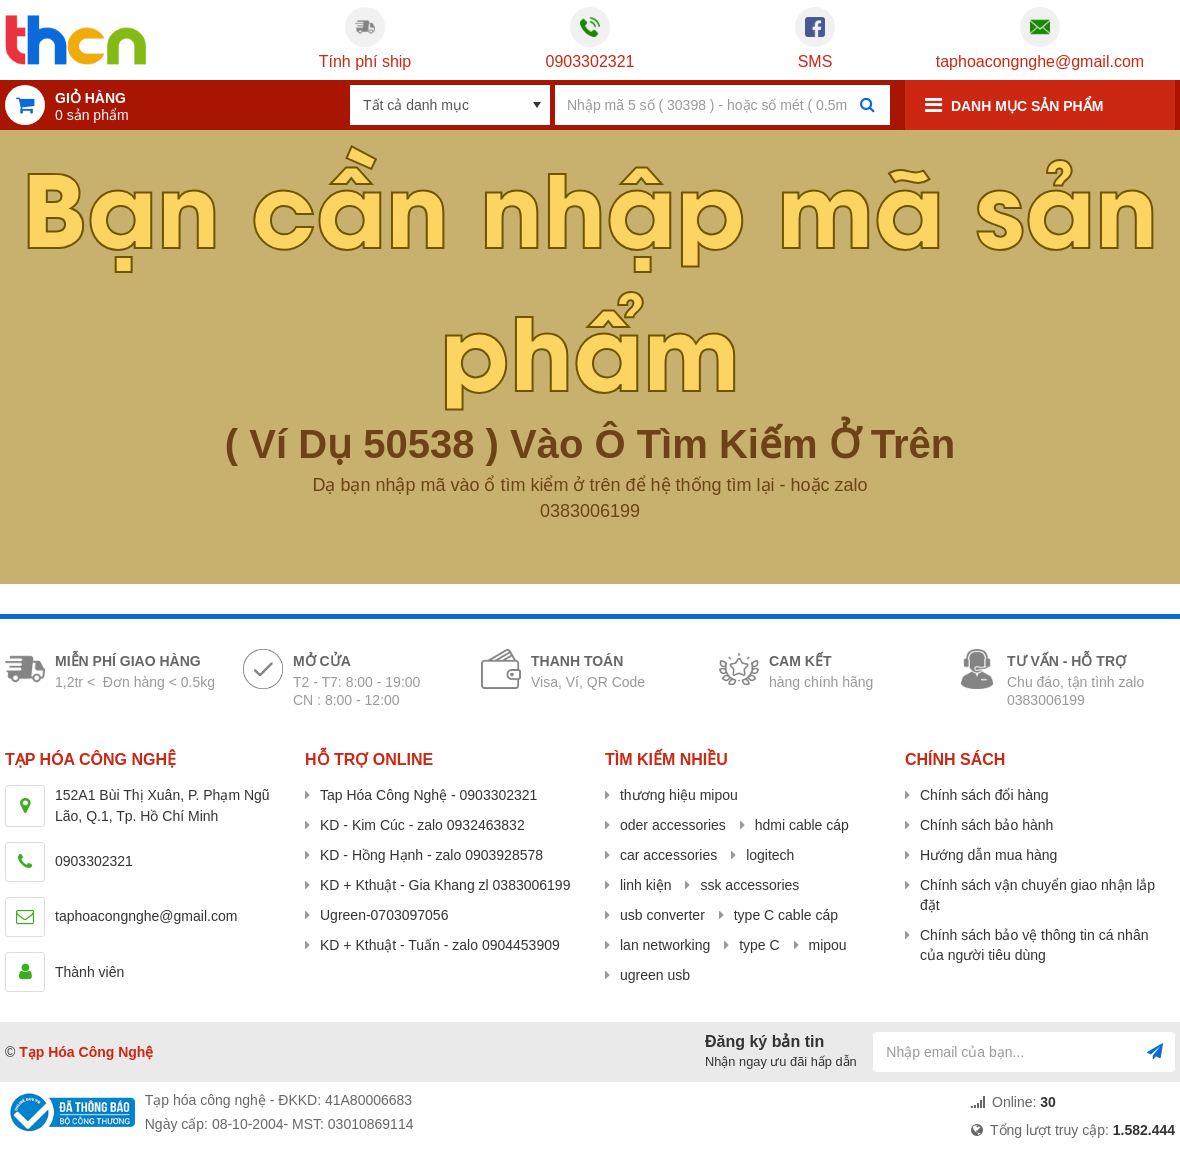  Describe the element at coordinates (662, 915) in the screenshot. I see `usb converter` at that location.